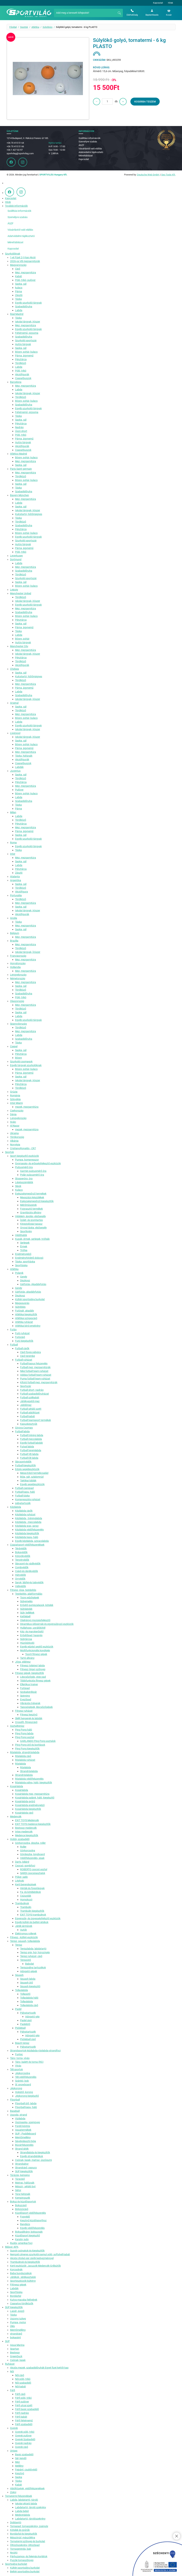 This screenshot has height=2576, width=182. Describe the element at coordinates (26, 2107) in the screenshot. I see `Floorball kapu, háló` at that location.